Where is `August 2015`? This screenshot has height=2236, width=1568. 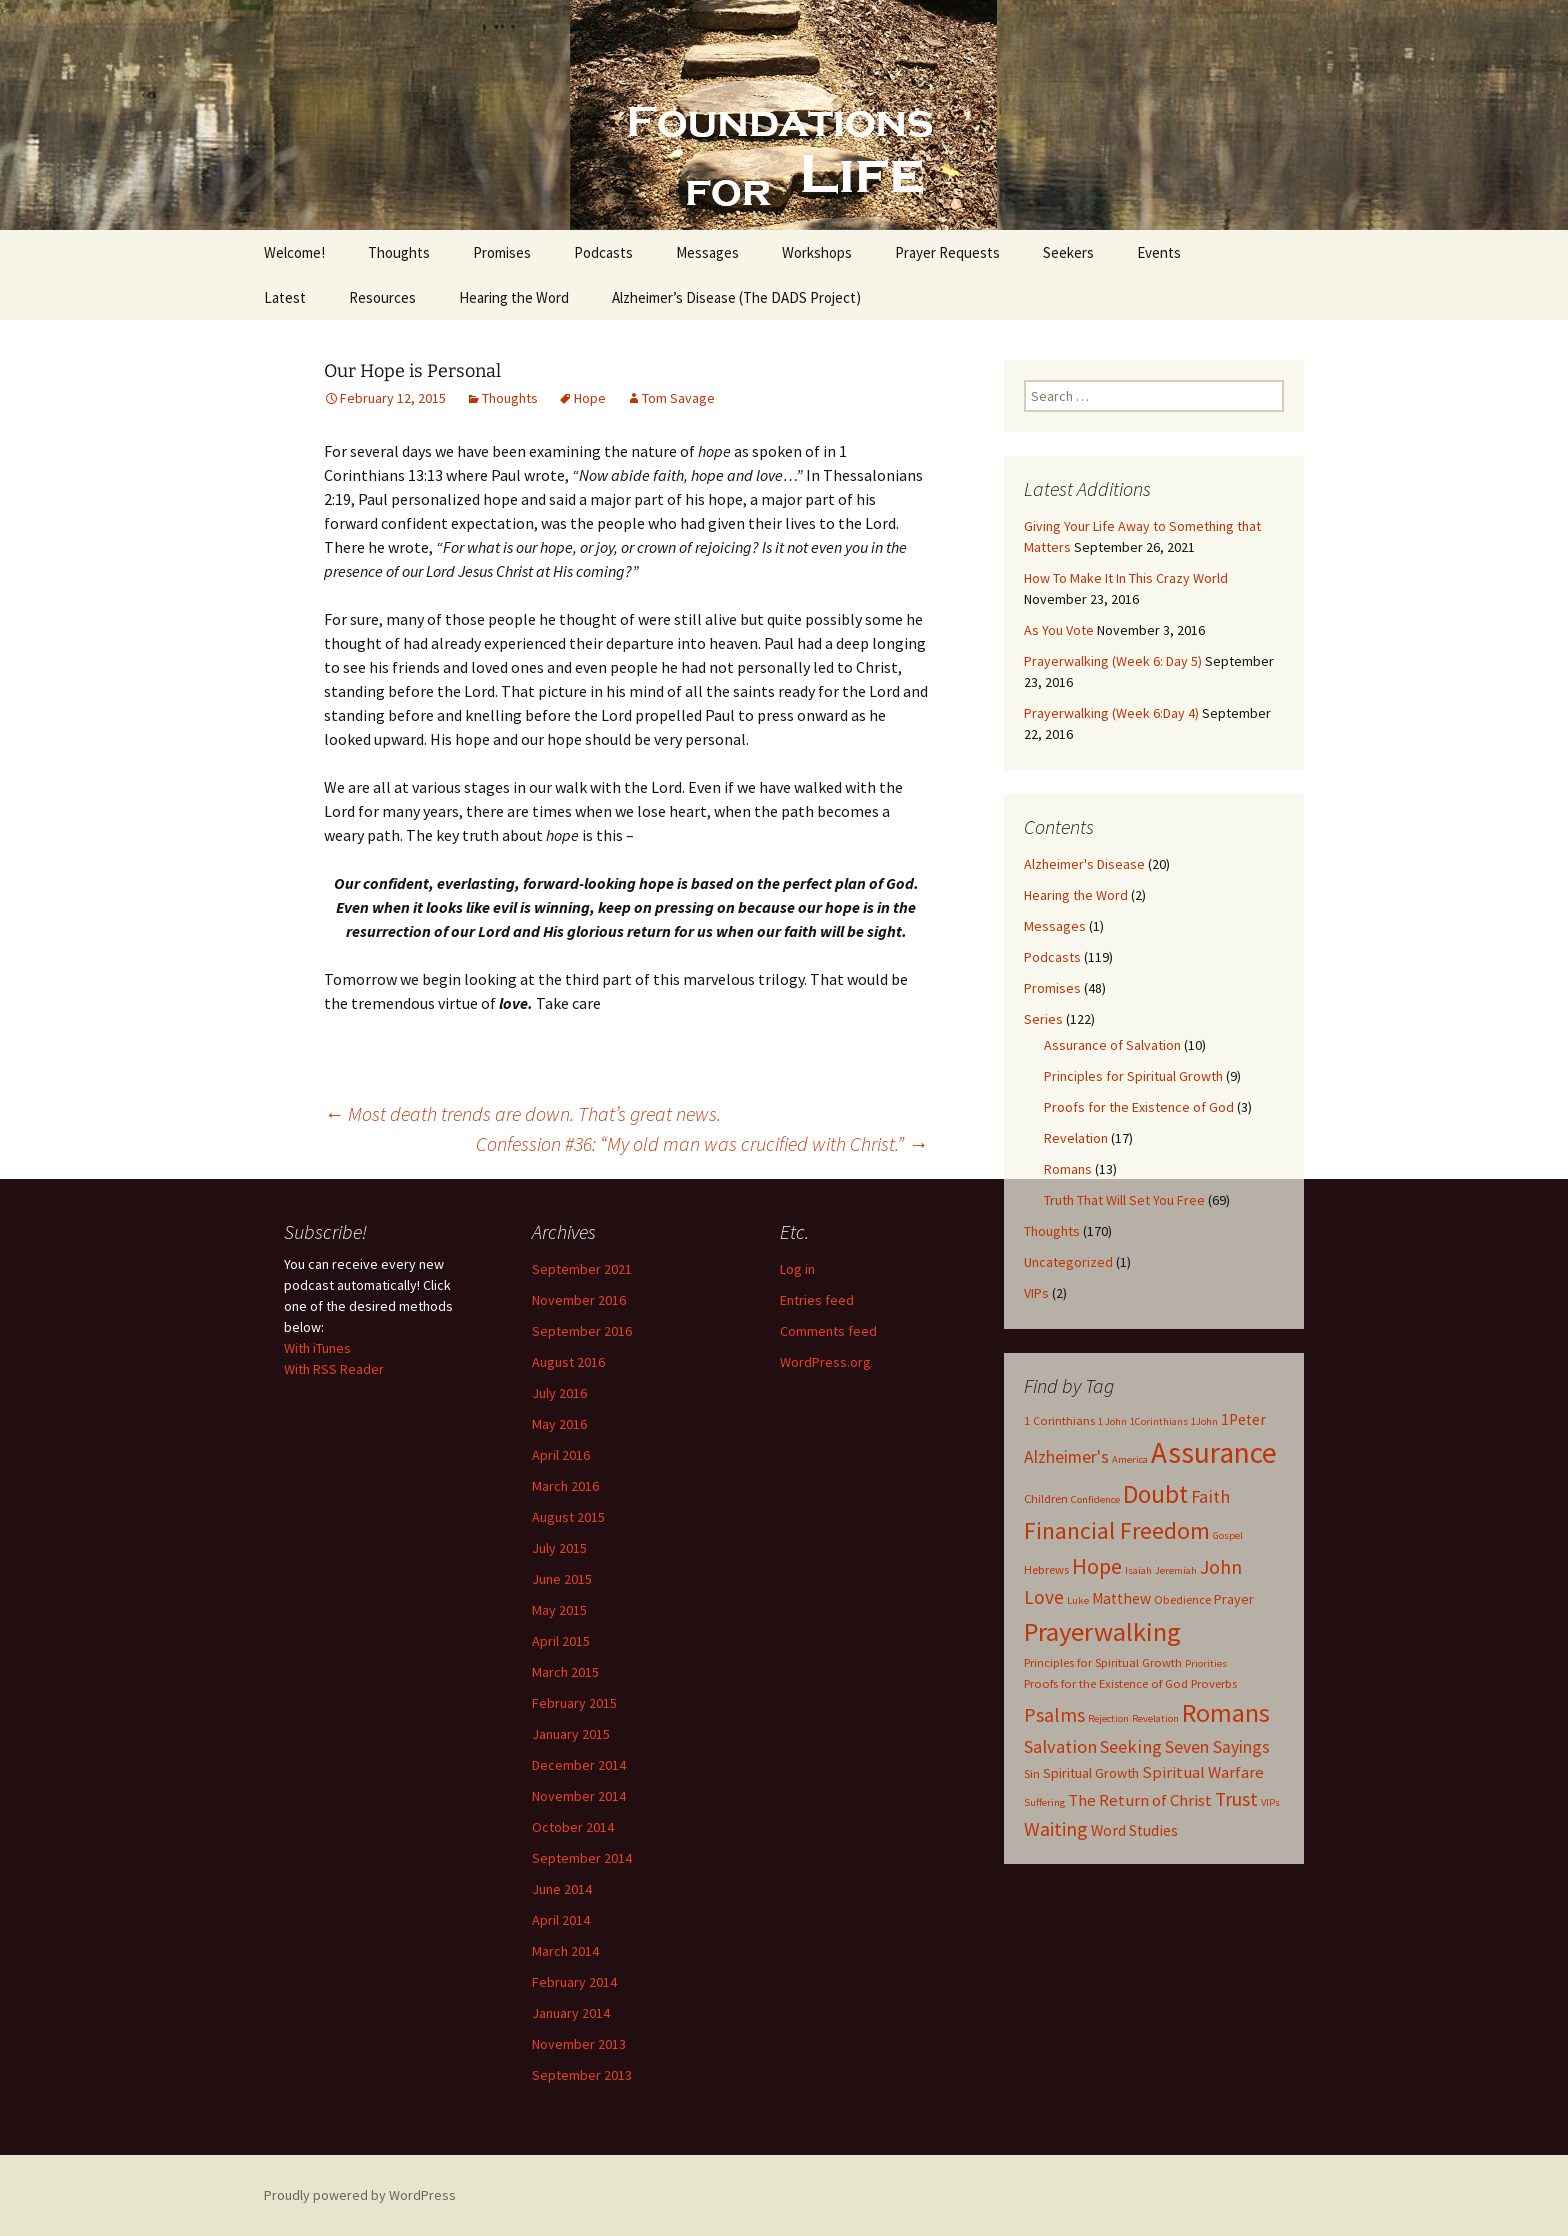
August 2015 is located at coordinates (568, 1517).